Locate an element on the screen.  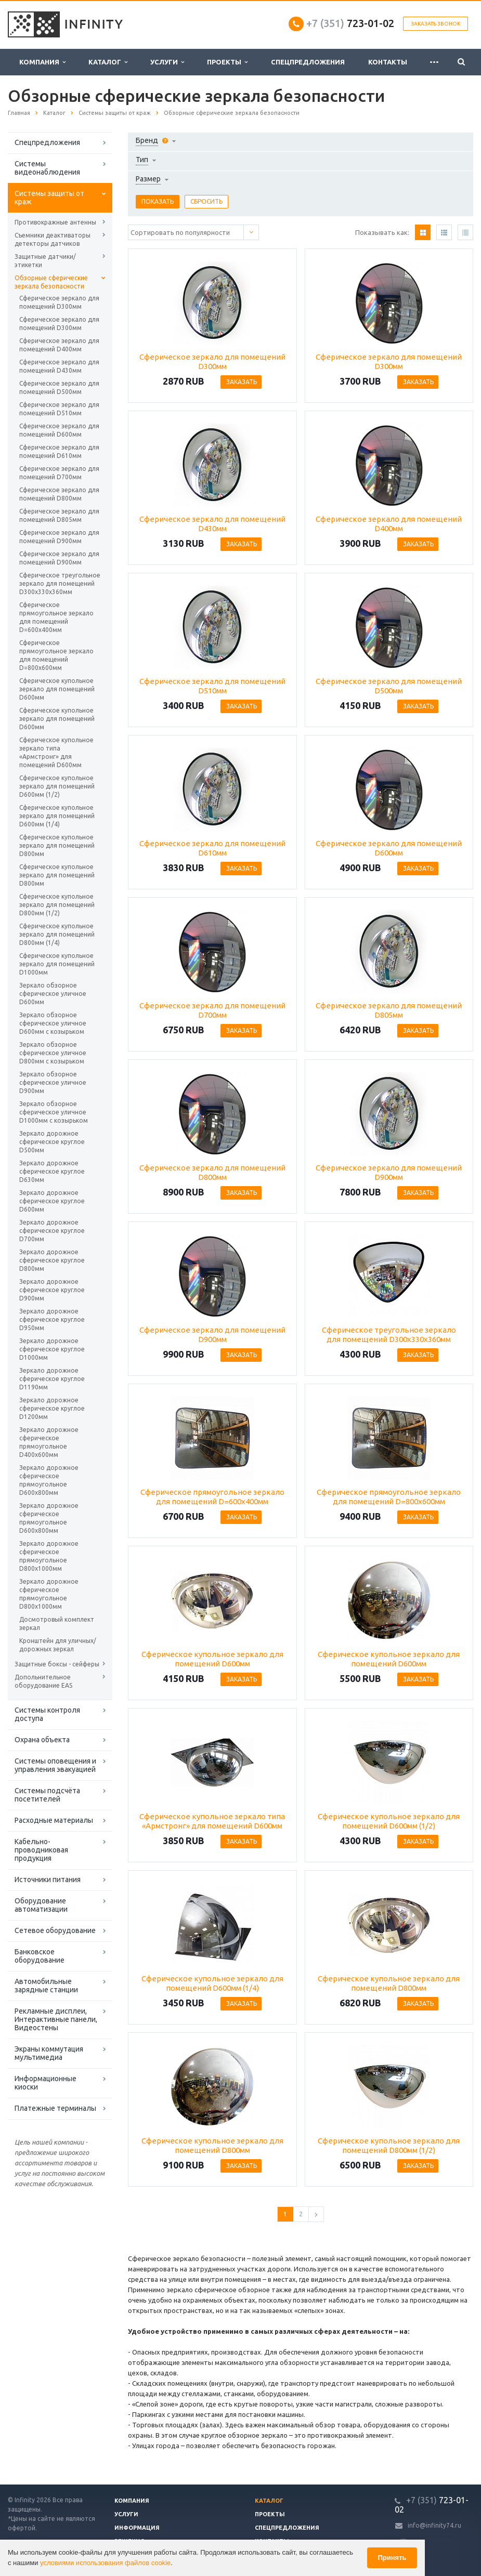
info@infinity74.ru is located at coordinates (434, 2525).